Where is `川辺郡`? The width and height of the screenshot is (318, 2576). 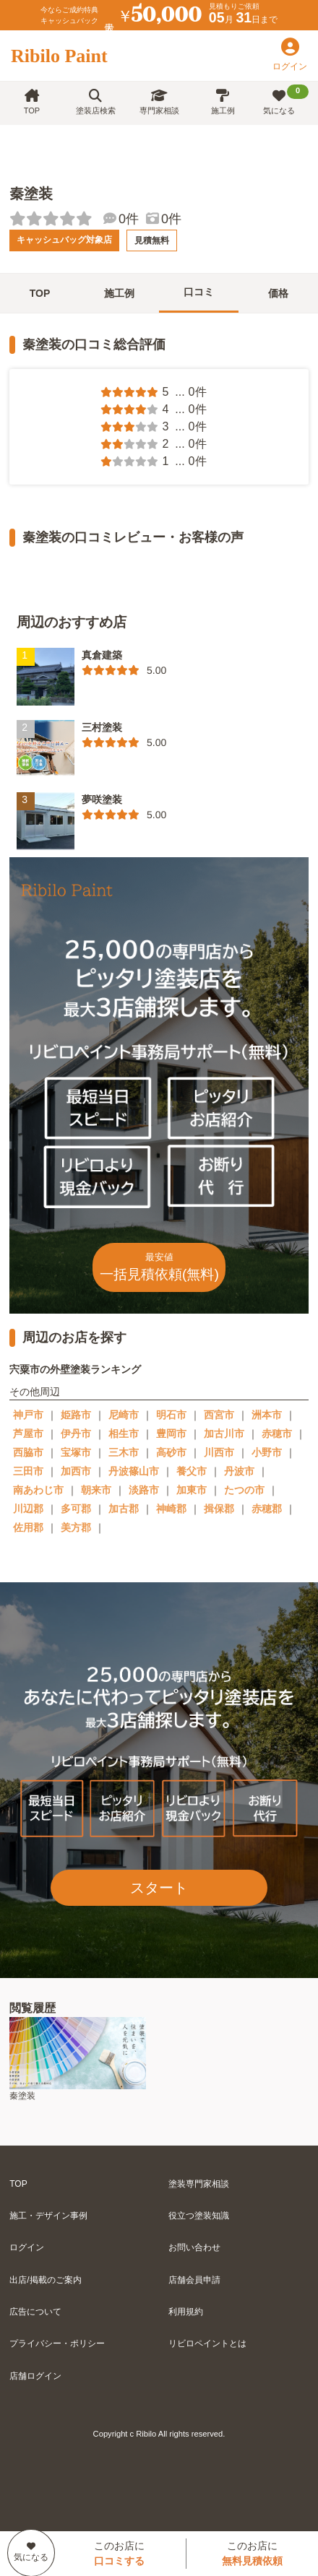
川辺郡 is located at coordinates (28, 1508).